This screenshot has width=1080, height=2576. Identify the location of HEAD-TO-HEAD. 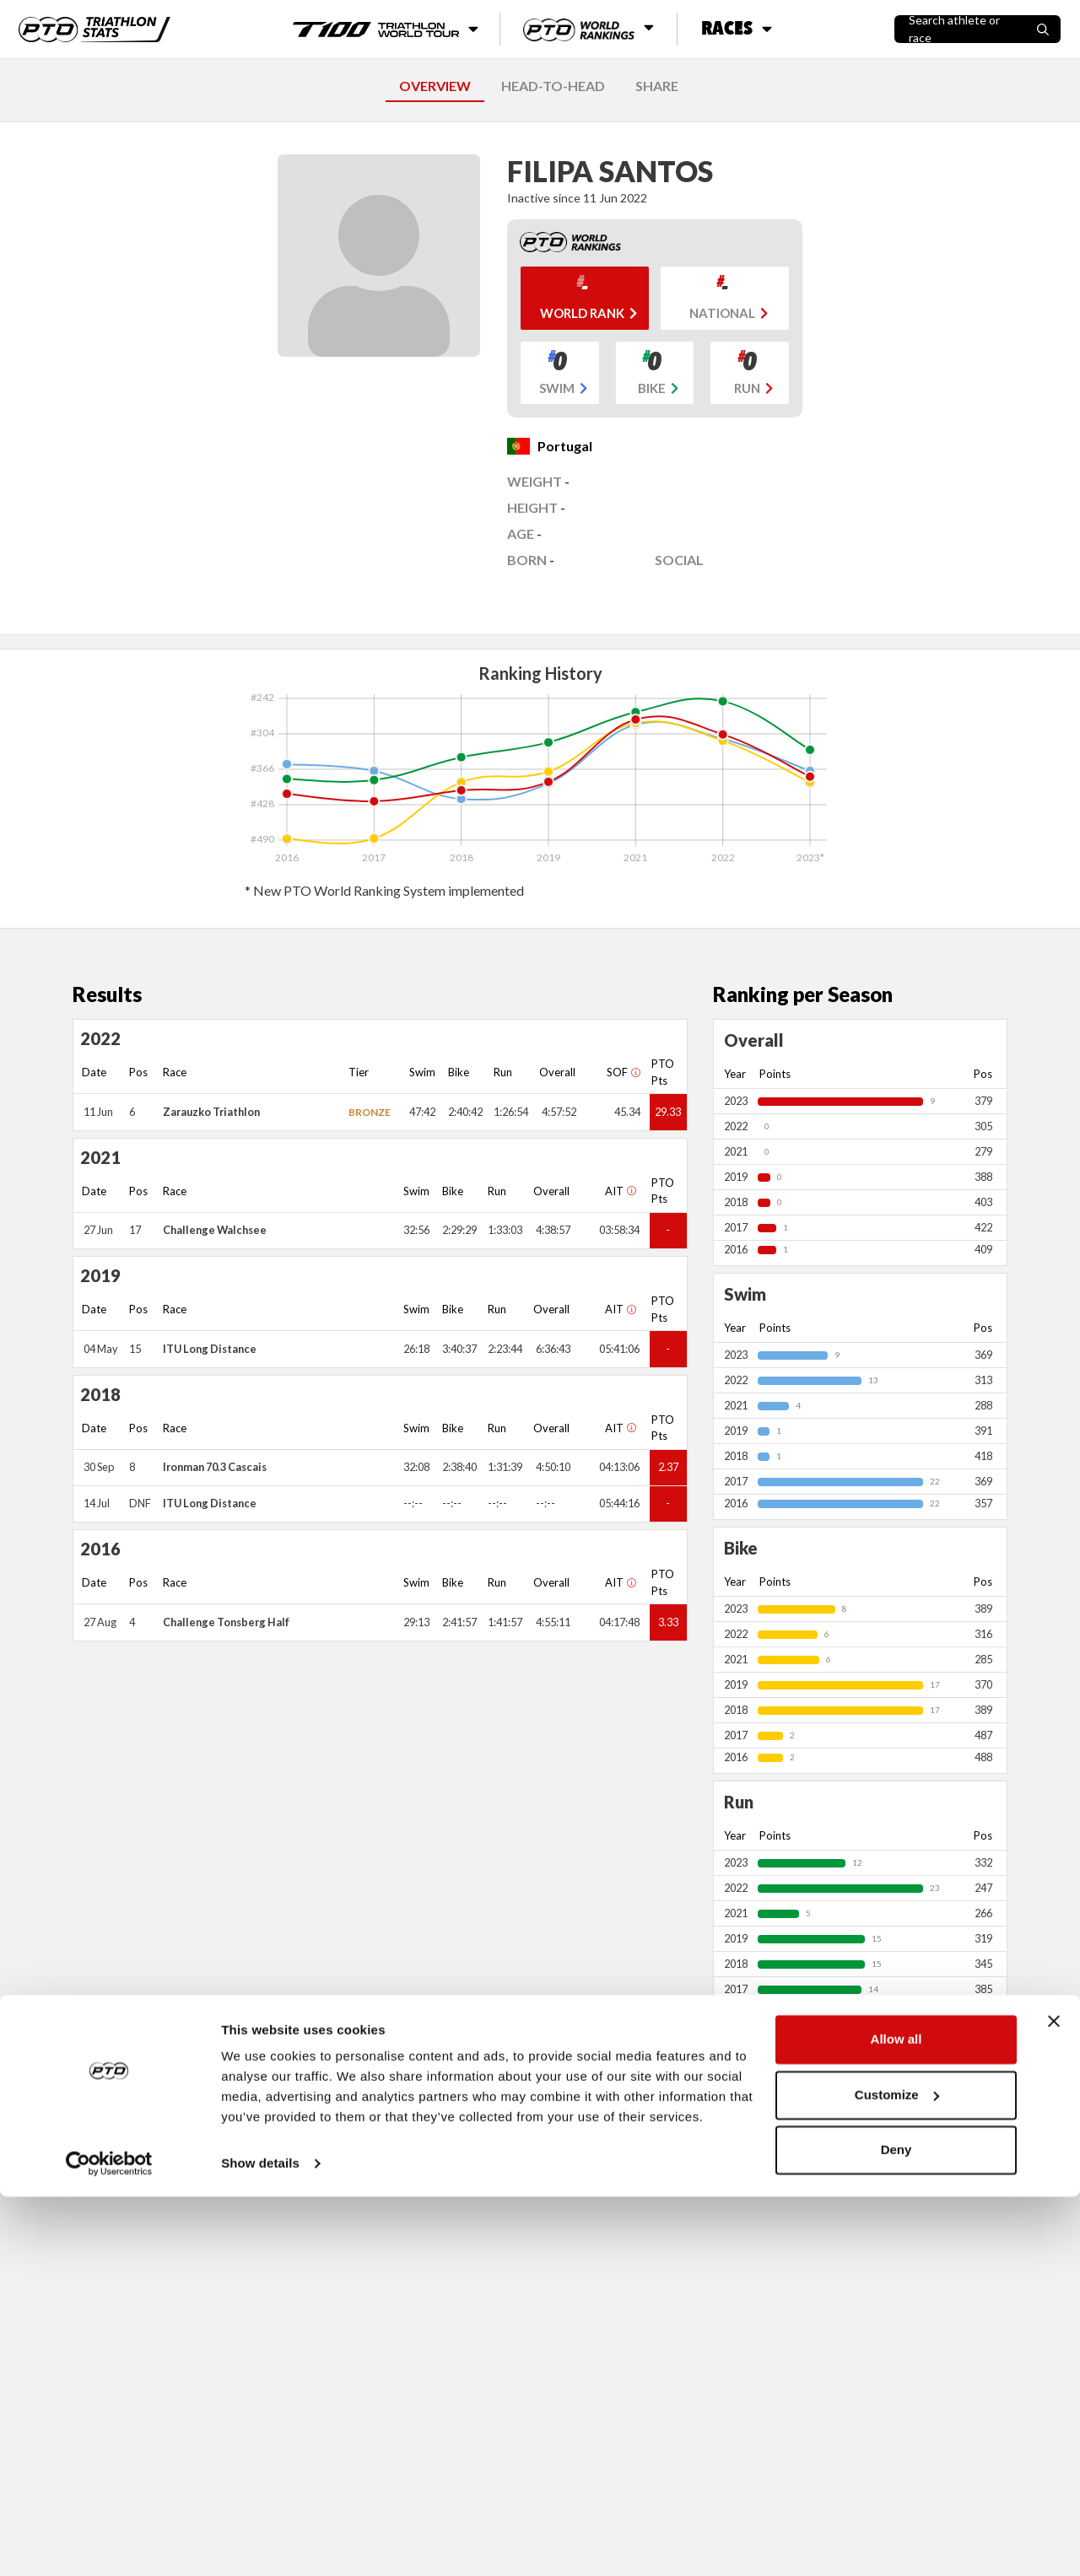
(553, 86).